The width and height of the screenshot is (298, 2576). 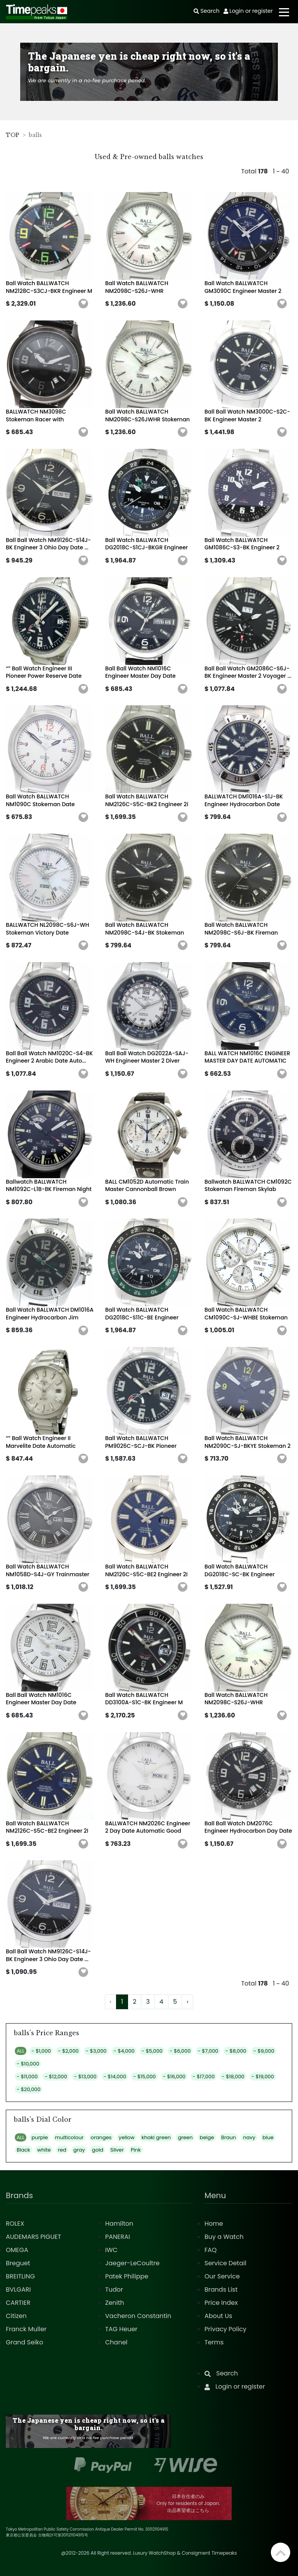 What do you see at coordinates (117, 2236) in the screenshot?
I see `PANERAI` at bounding box center [117, 2236].